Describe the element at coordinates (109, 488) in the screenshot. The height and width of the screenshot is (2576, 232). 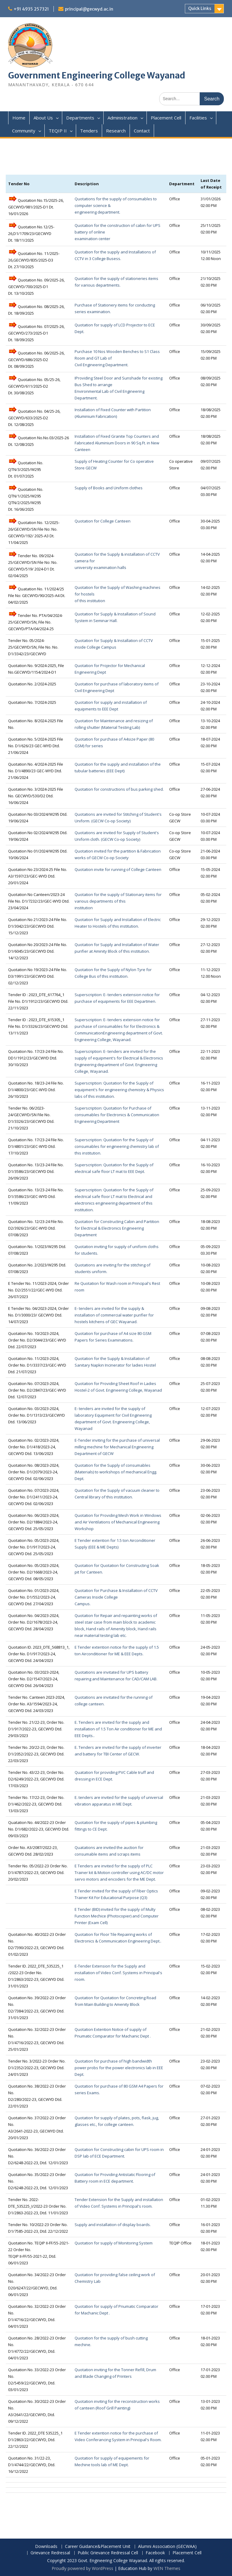
I see `Supply of Books and Uniform clothes` at that location.